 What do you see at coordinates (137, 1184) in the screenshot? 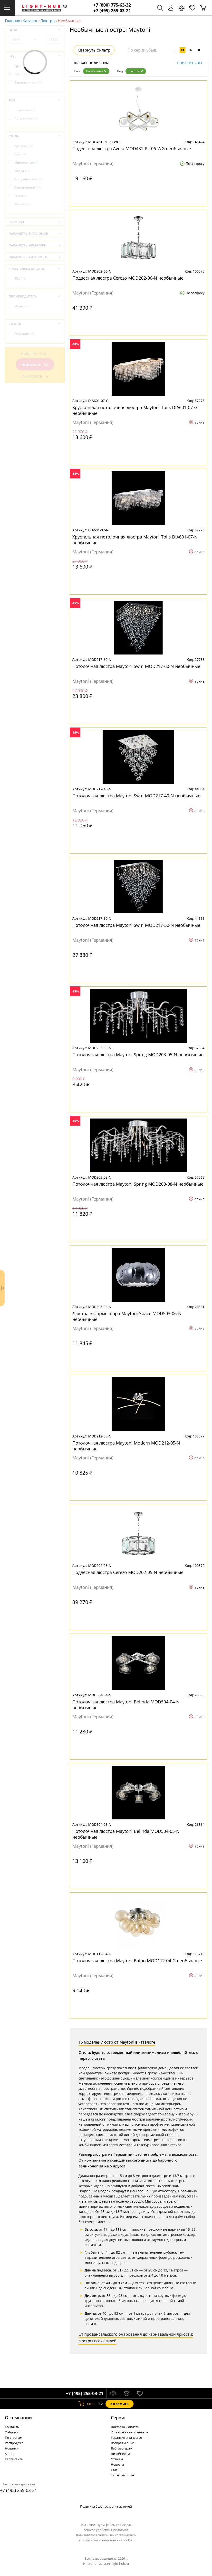
I see `Потолочная люстра Maytoni Spring MOD203-08-N необычные` at bounding box center [137, 1184].